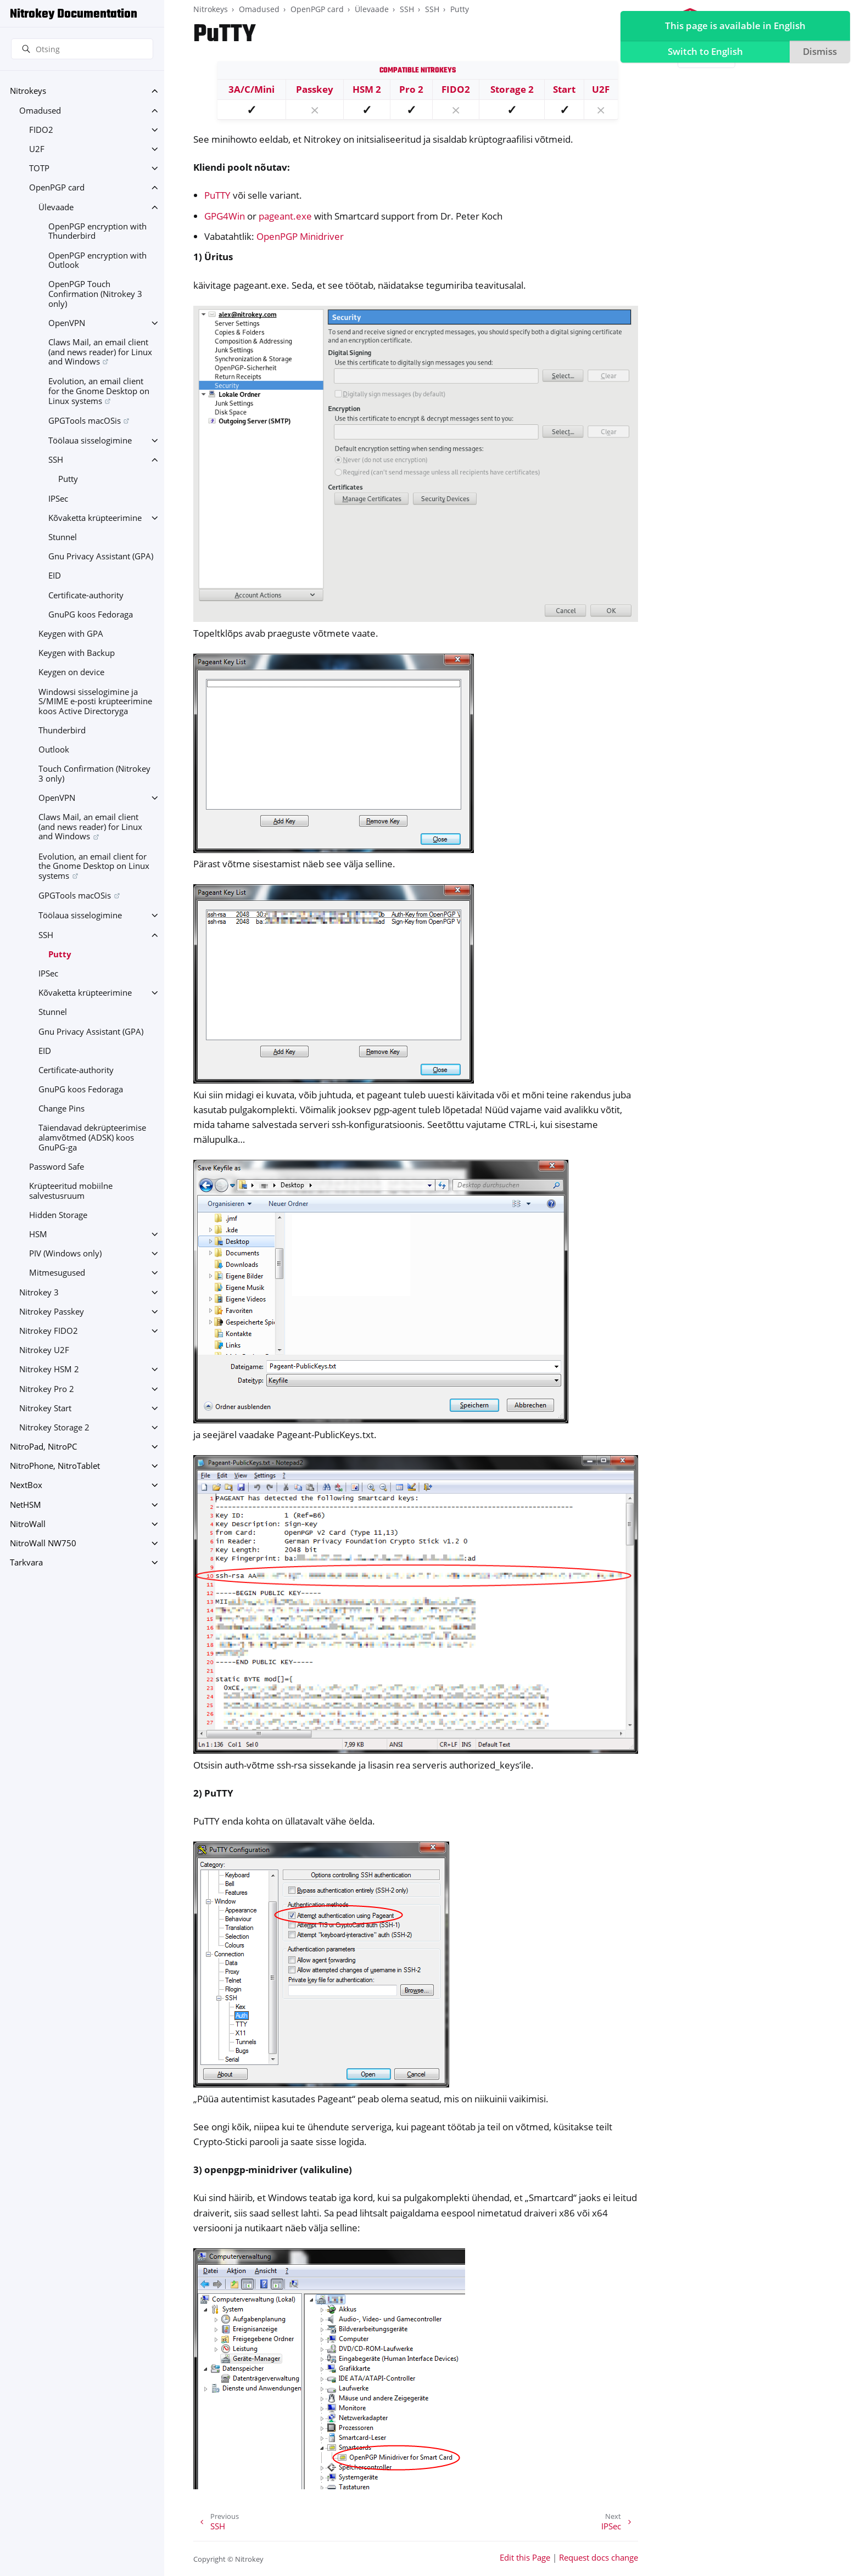  Describe the element at coordinates (66, 323) in the screenshot. I see `OpenVPN` at that location.